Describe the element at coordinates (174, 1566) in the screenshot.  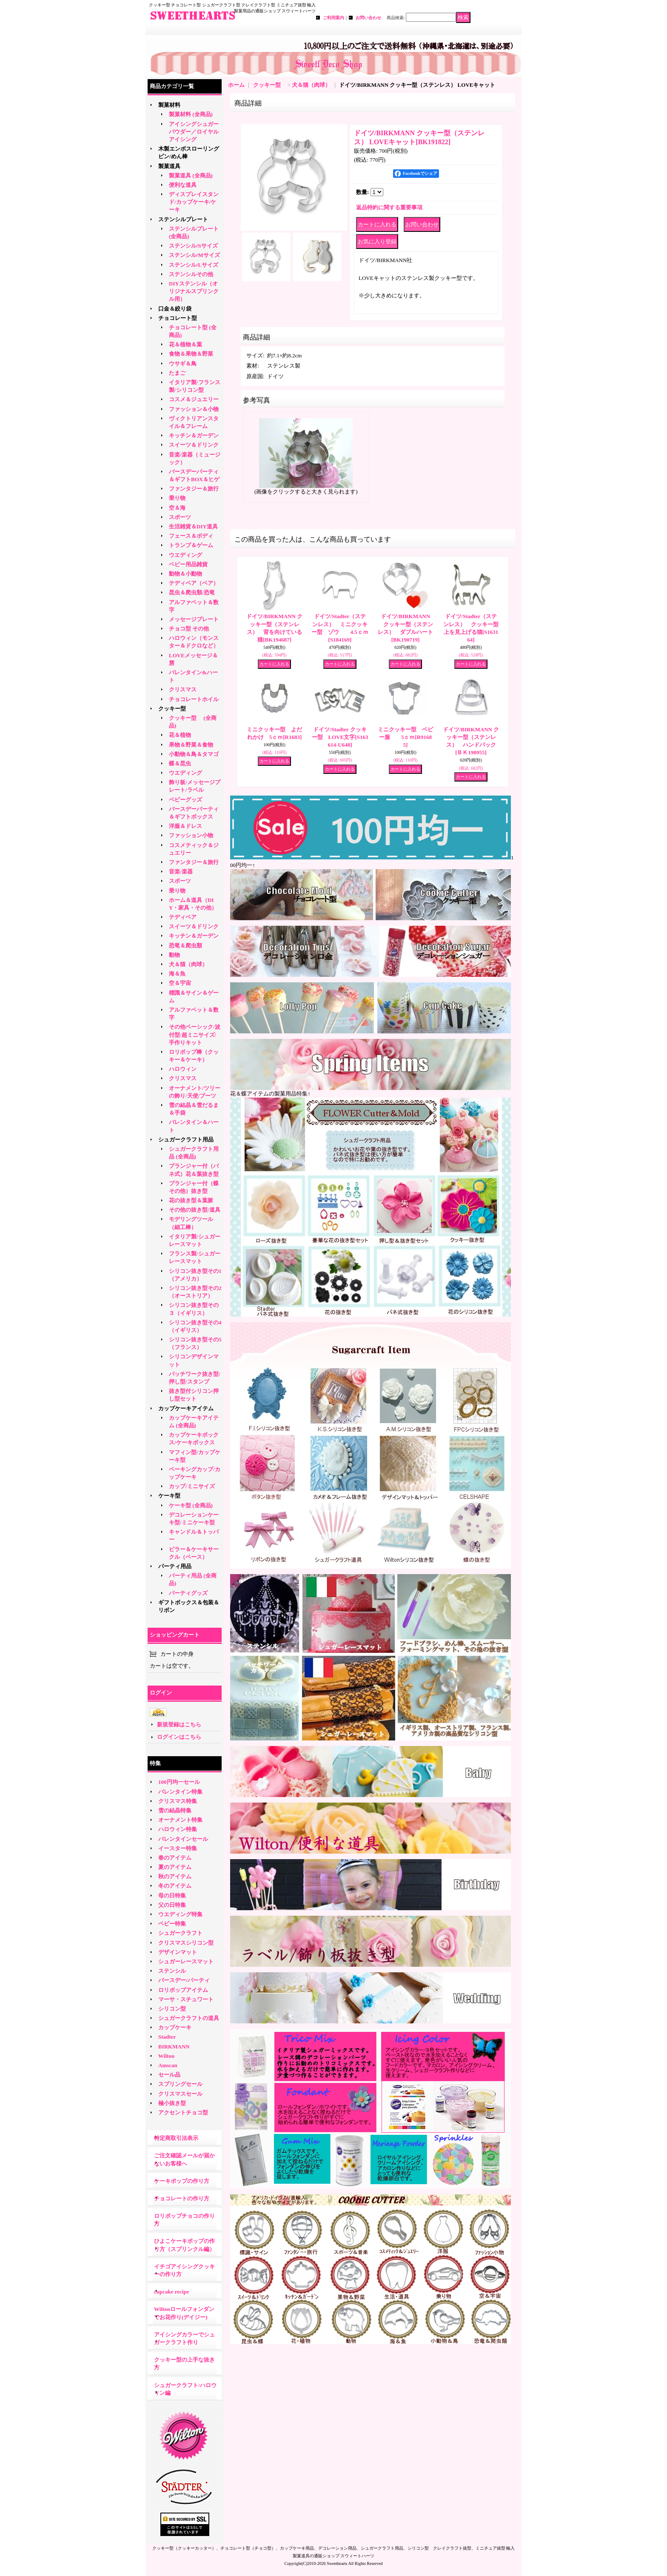
I see `パーティ用品` at that location.